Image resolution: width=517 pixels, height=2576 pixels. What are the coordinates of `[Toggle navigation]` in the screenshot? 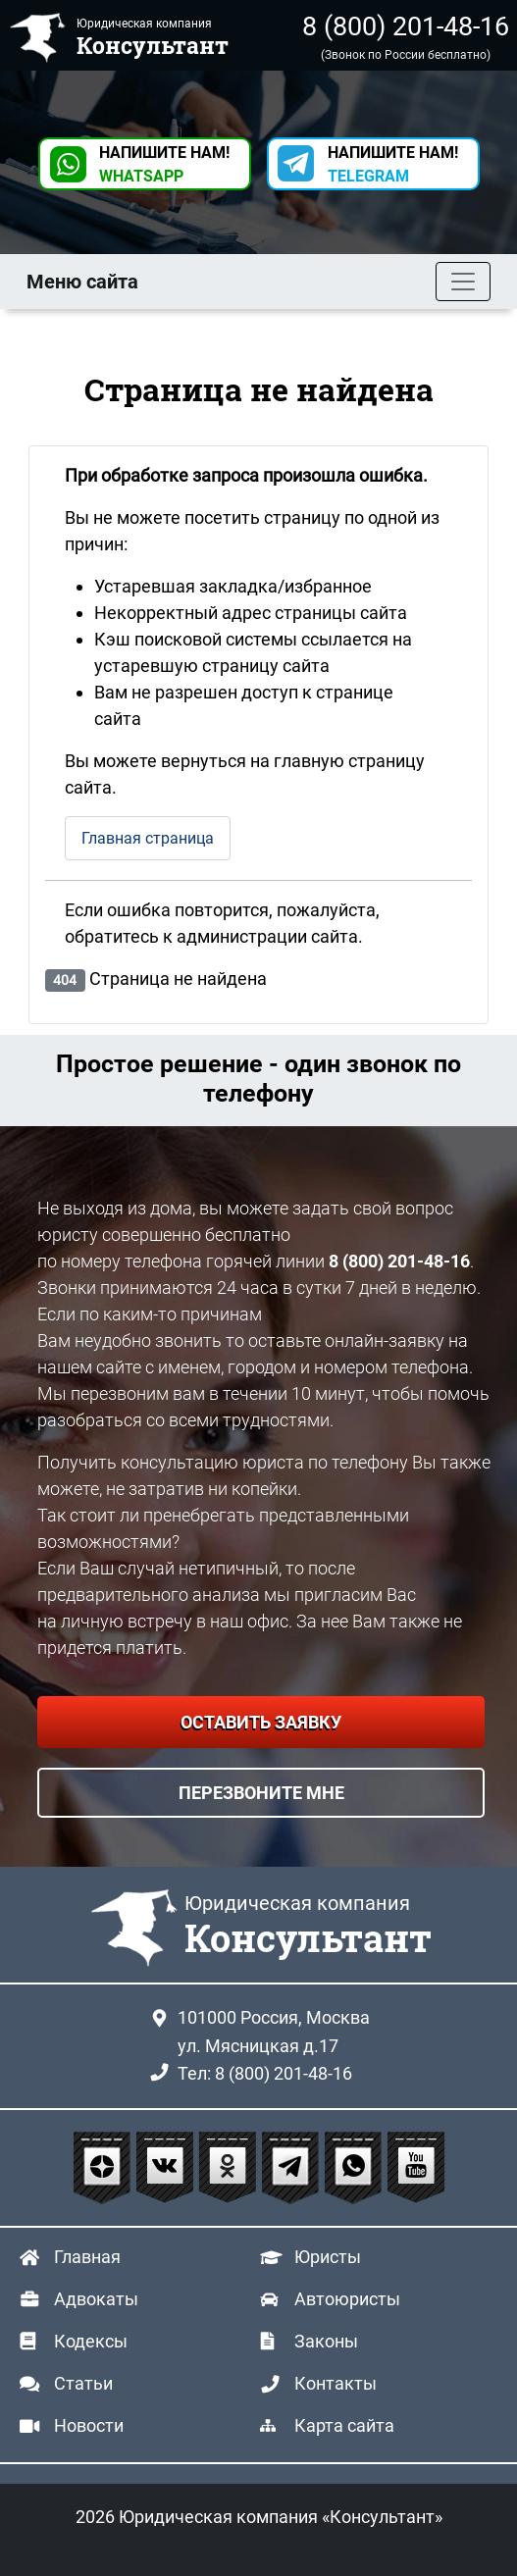 It's located at (463, 281).